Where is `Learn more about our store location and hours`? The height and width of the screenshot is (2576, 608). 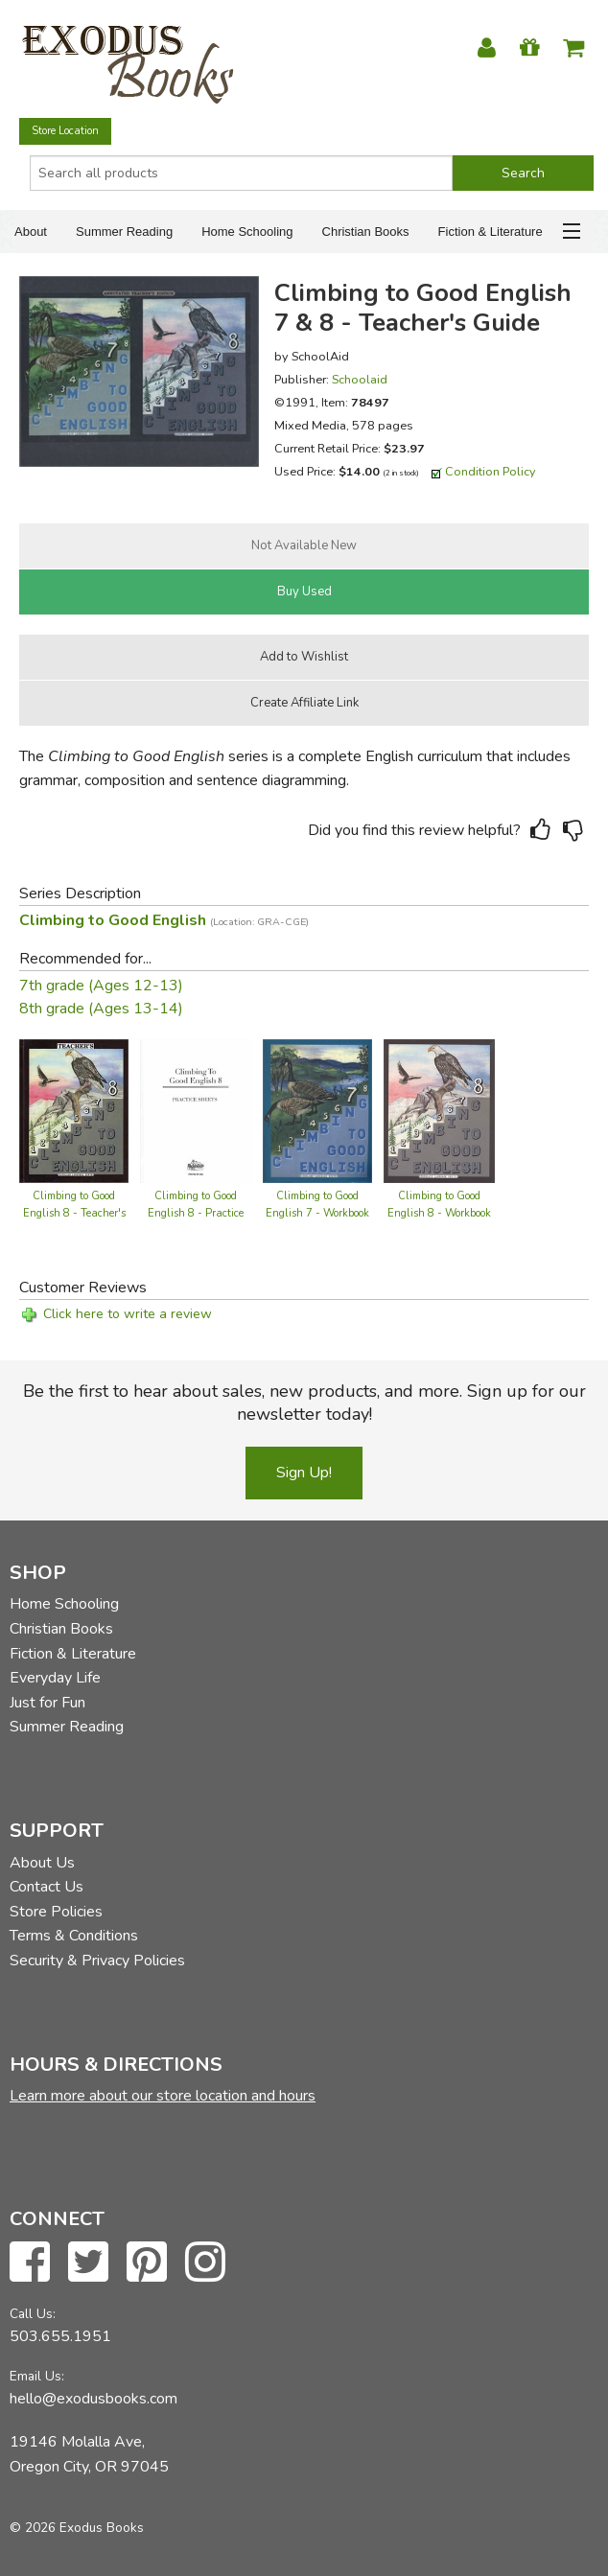
Learn more about our store location and hours is located at coordinates (163, 2095).